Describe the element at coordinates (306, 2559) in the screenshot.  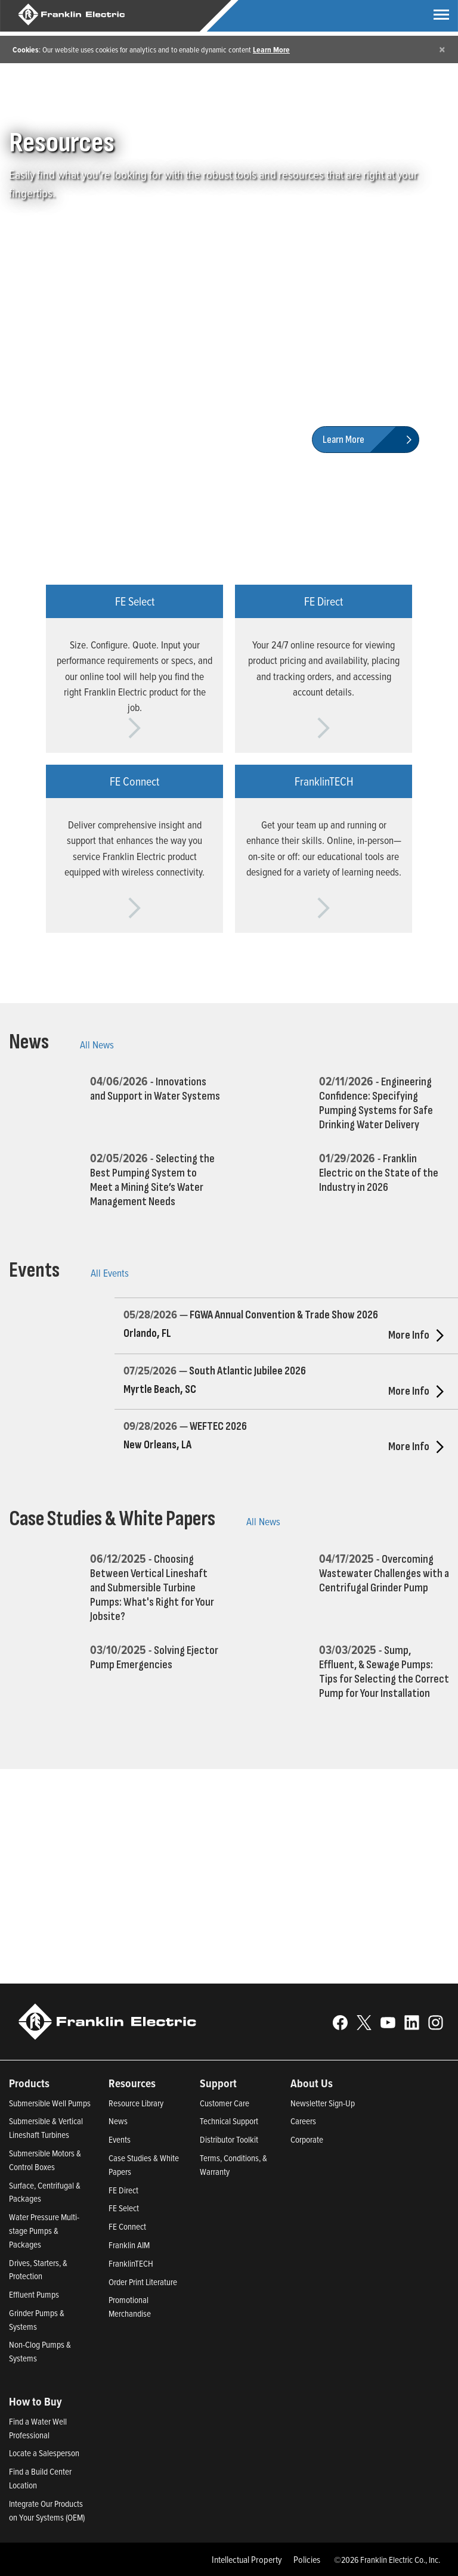
I see `Policies` at that location.